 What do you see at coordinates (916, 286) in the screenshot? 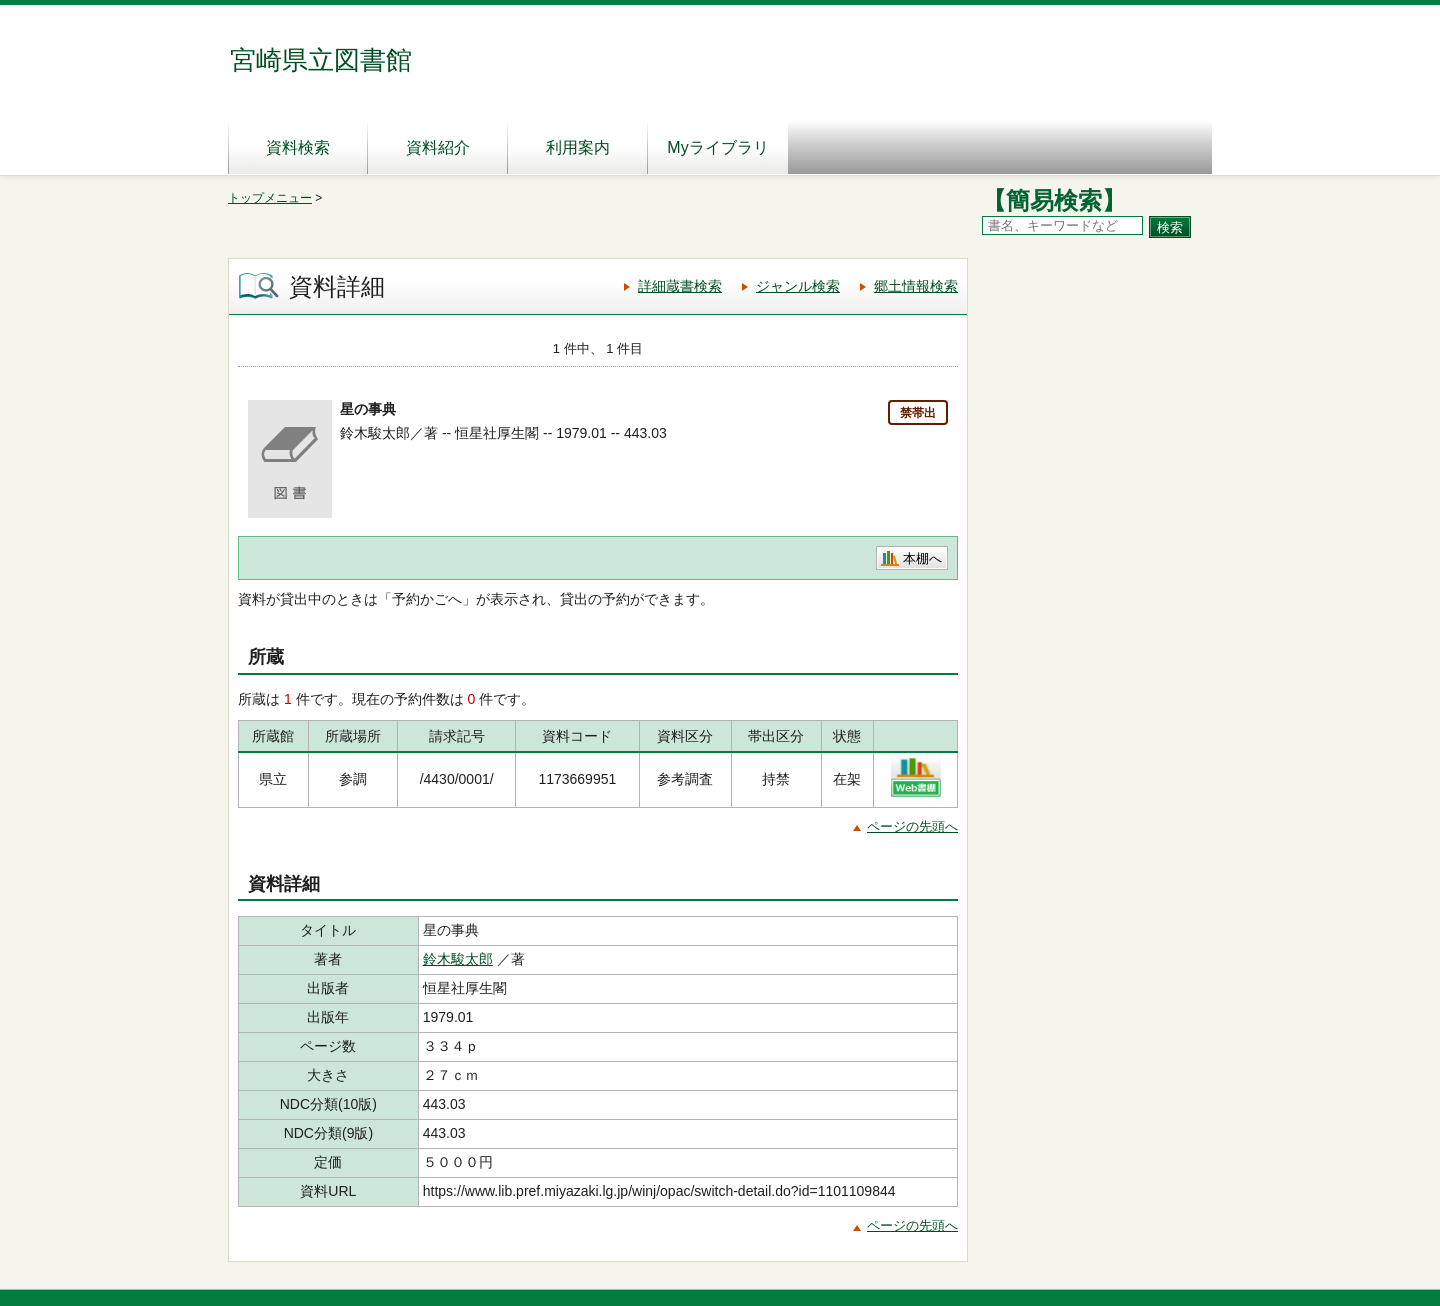
I see `郷土情報検索` at bounding box center [916, 286].